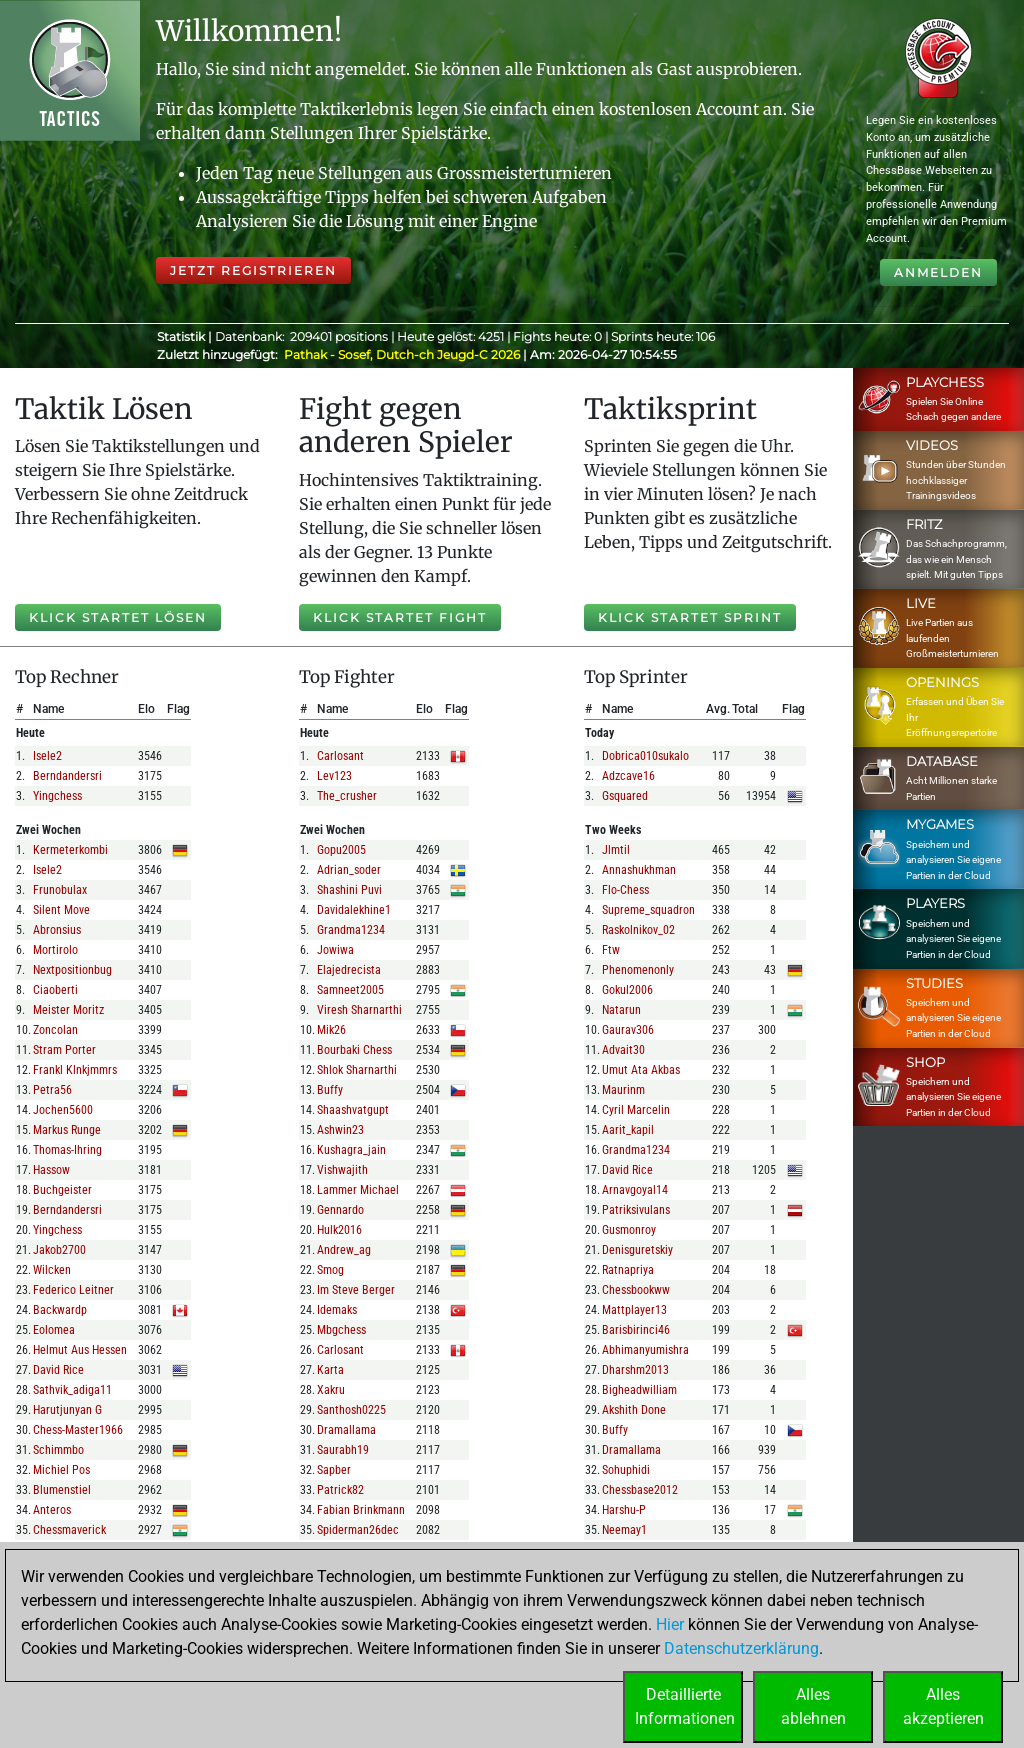 This screenshot has height=1748, width=1024. Describe the element at coordinates (55, 950) in the screenshot. I see `mortirolo` at that location.